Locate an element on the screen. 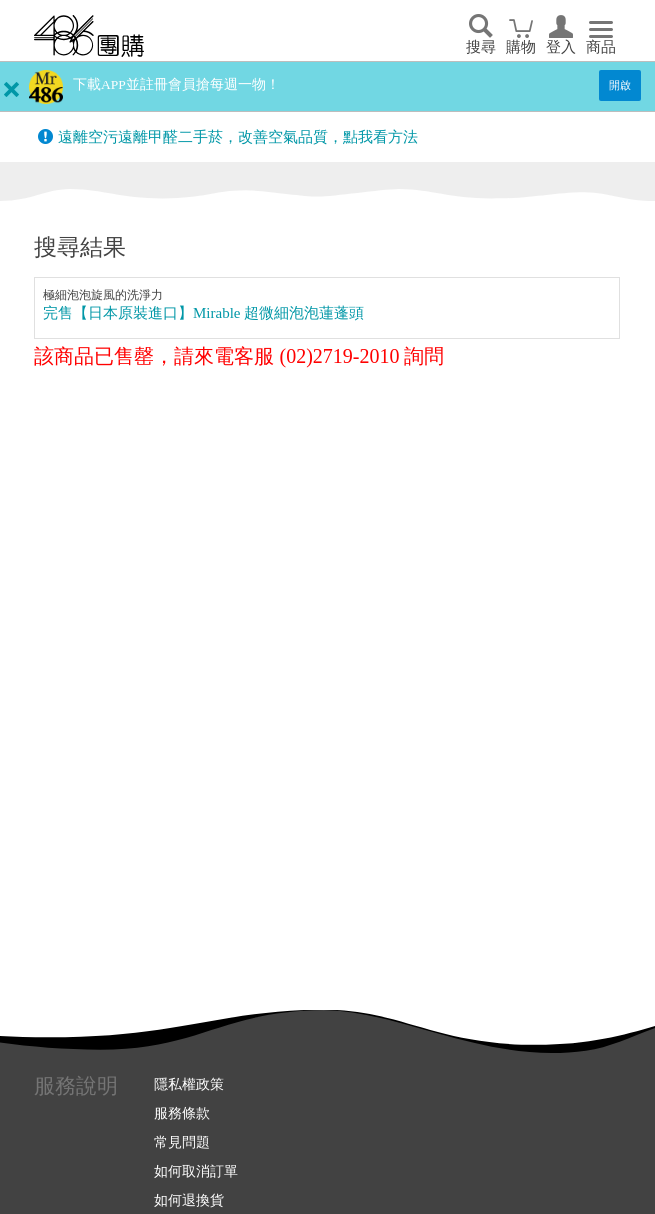 The image size is (655, 1214). 搜尋 is located at coordinates (481, 47).